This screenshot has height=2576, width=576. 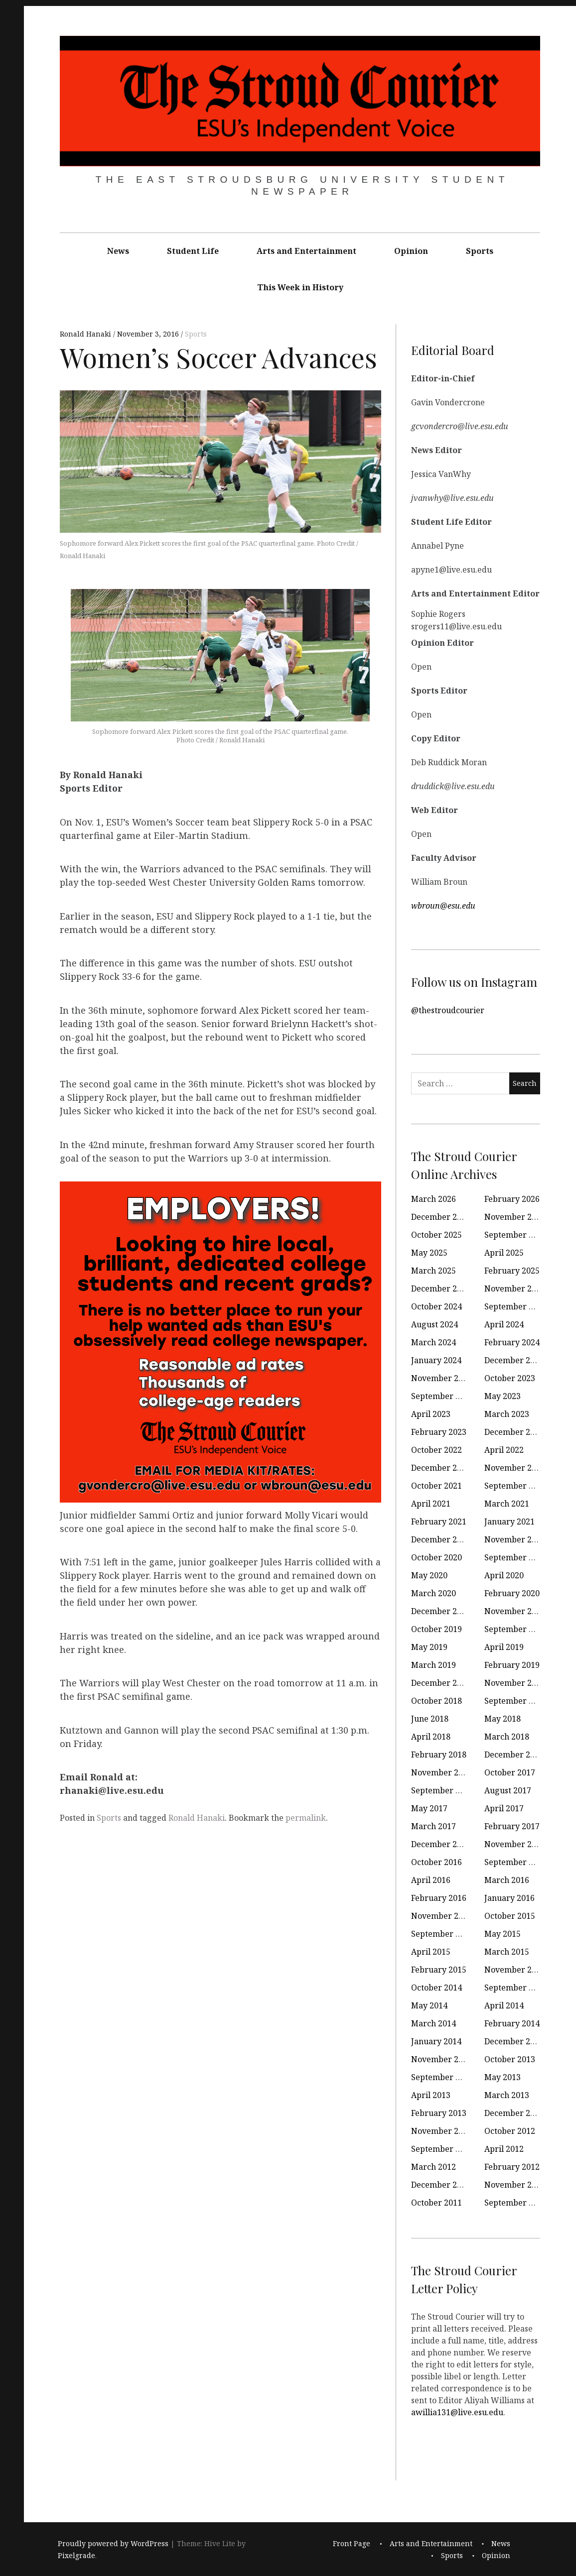 I want to click on February 2013, so click(x=438, y=2113).